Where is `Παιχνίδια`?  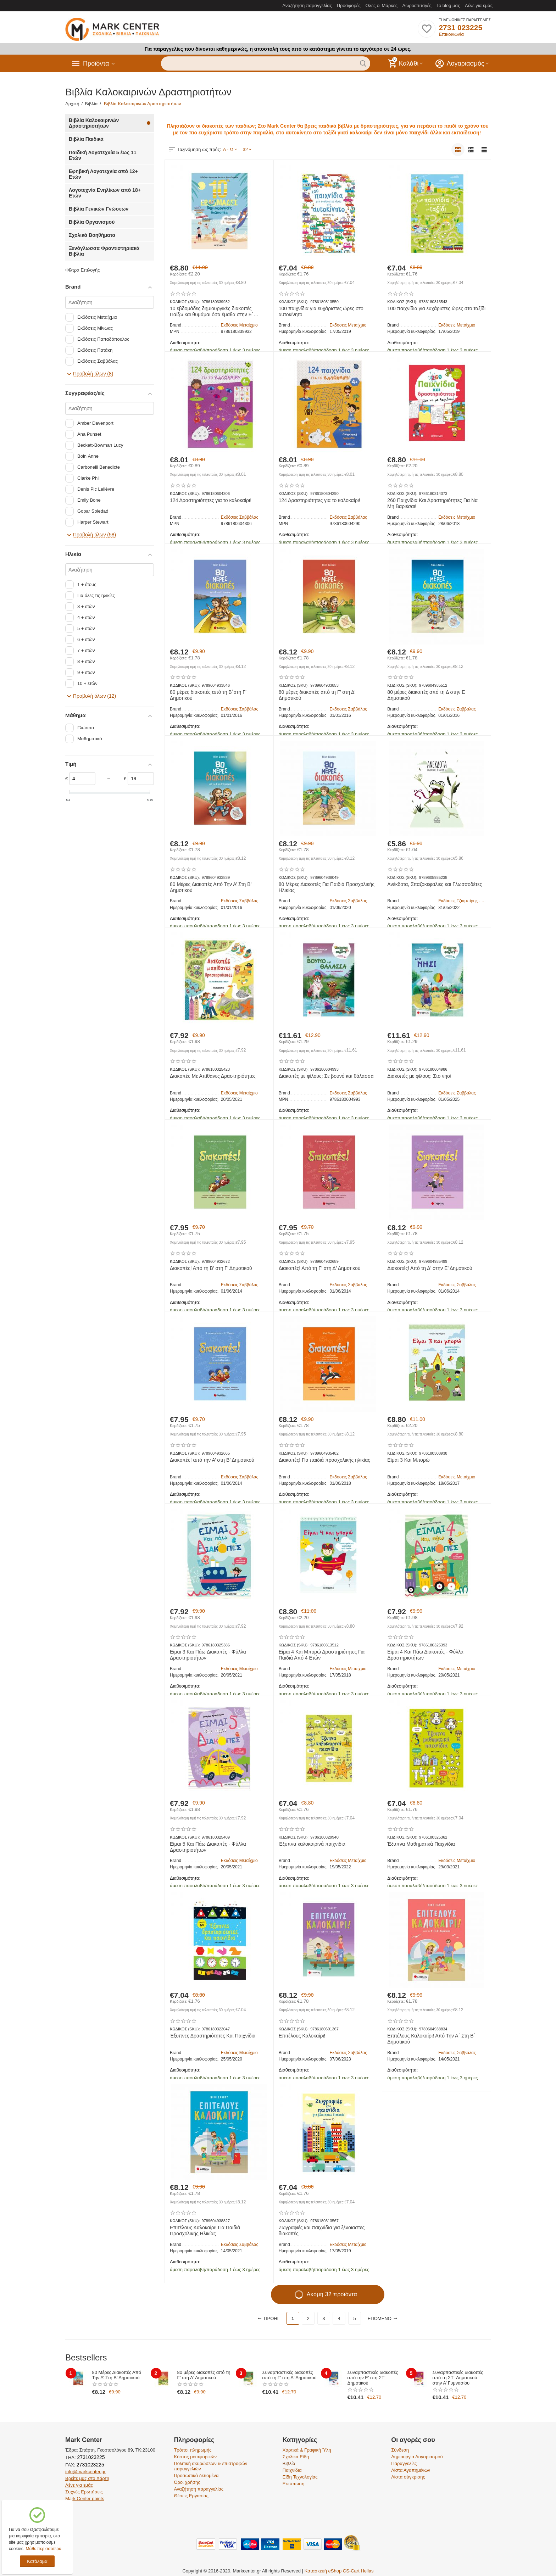 Παιχνίδια is located at coordinates (292, 2470).